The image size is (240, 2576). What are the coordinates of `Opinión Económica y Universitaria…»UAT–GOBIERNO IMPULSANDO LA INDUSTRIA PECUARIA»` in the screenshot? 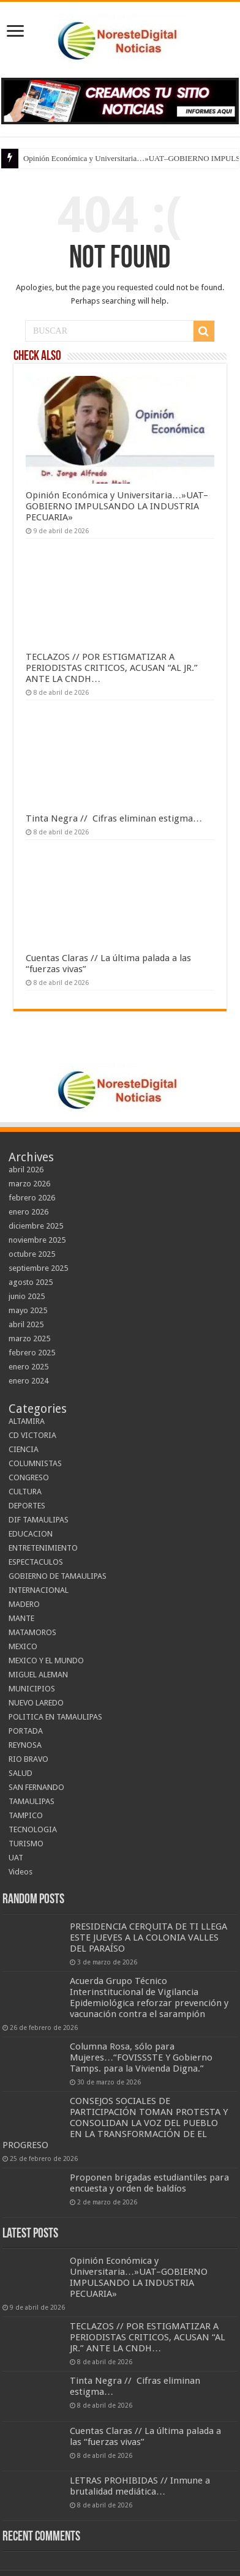 It's located at (117, 506).